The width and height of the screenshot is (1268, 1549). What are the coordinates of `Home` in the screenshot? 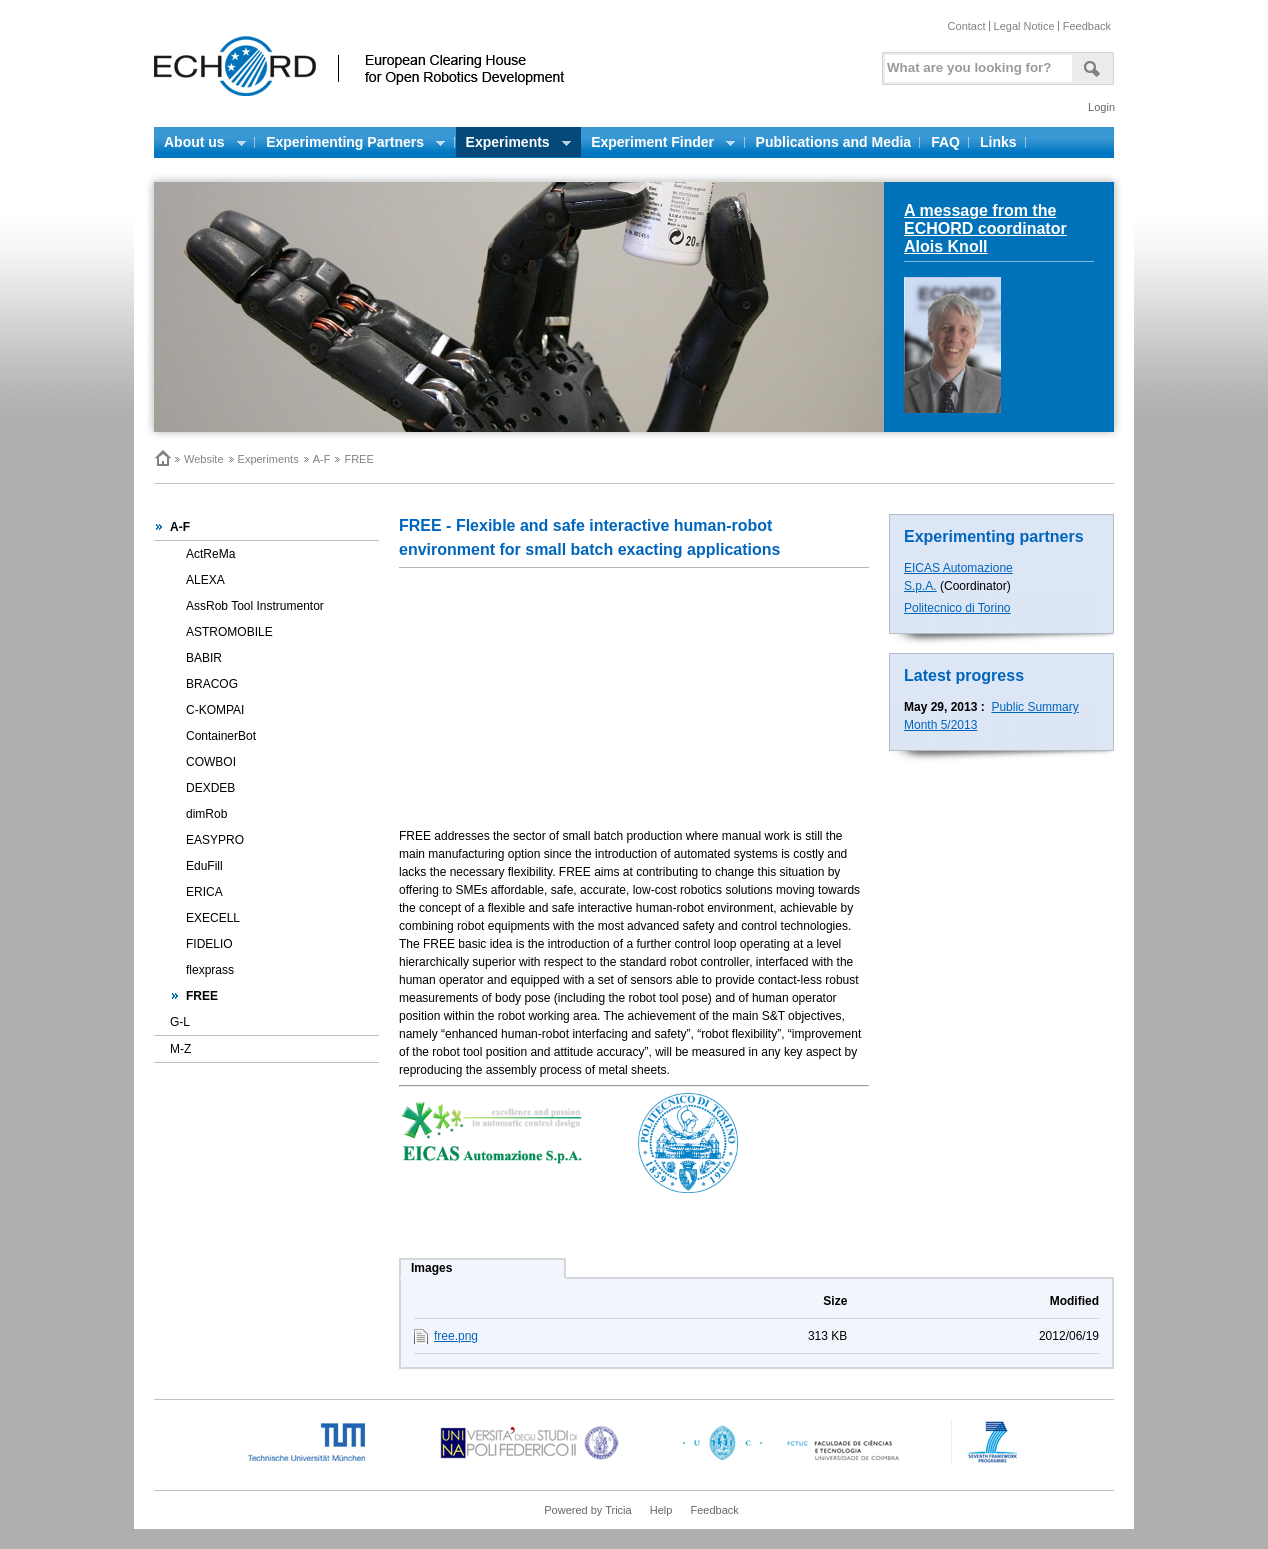 It's located at (162, 458).